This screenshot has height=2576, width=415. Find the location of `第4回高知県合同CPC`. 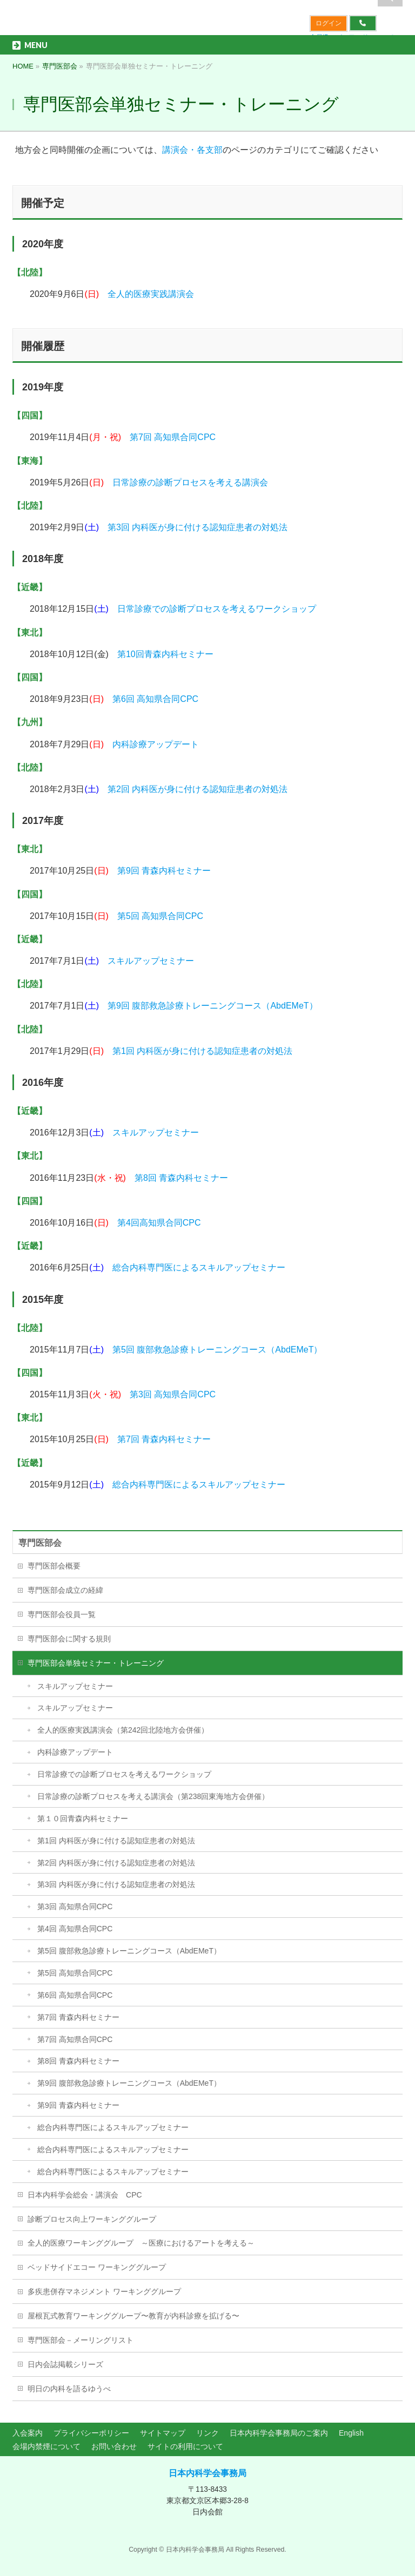

第4回高知県合同CPC is located at coordinates (159, 1222).